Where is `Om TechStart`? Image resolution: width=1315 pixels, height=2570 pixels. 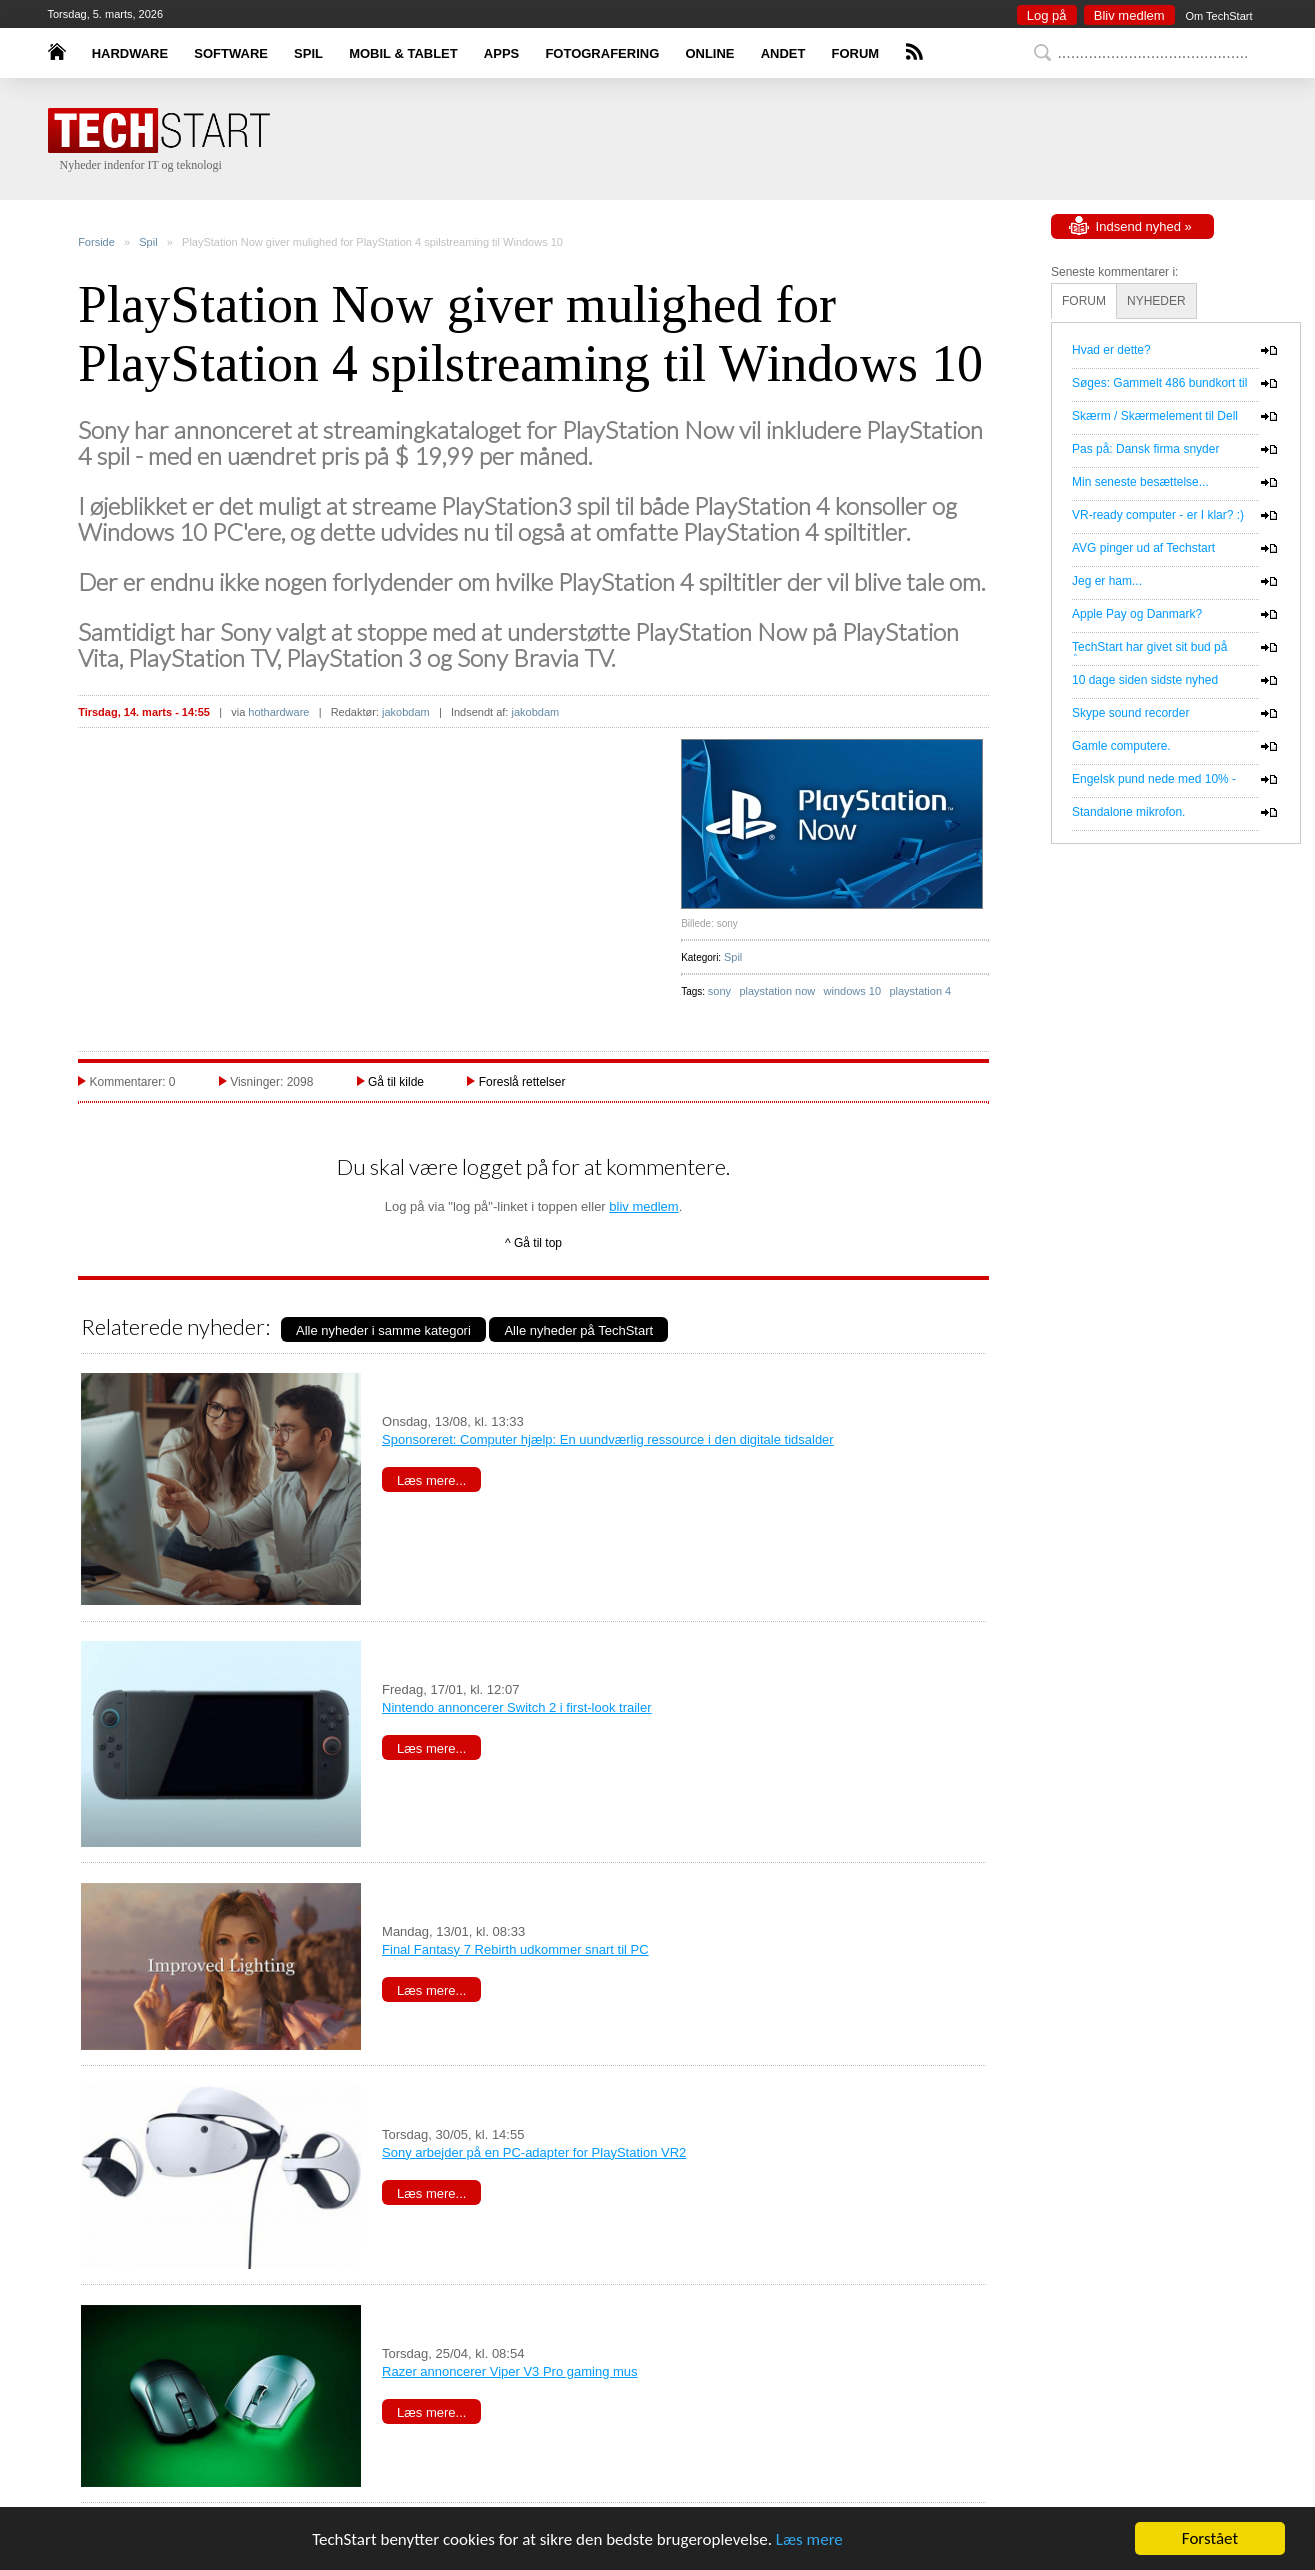
Om TechStart is located at coordinates (1218, 16).